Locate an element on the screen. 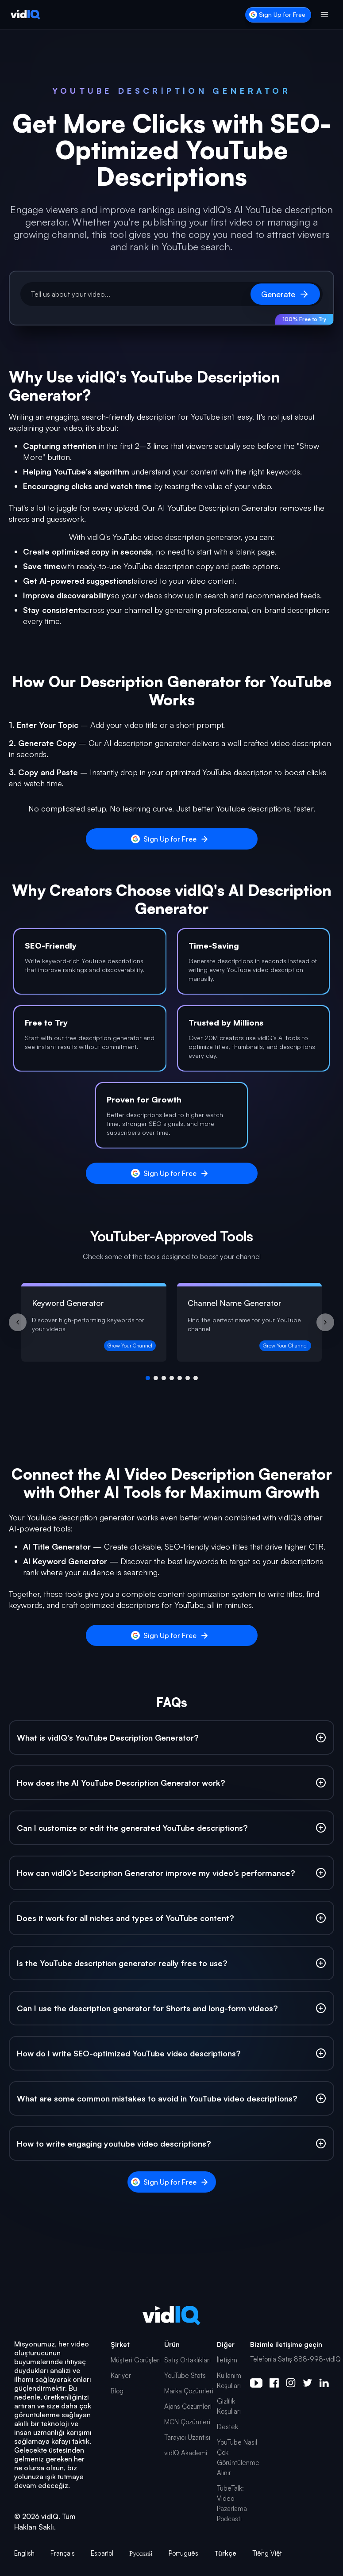 This screenshot has height=2576, width=343. Português is located at coordinates (183, 2553).